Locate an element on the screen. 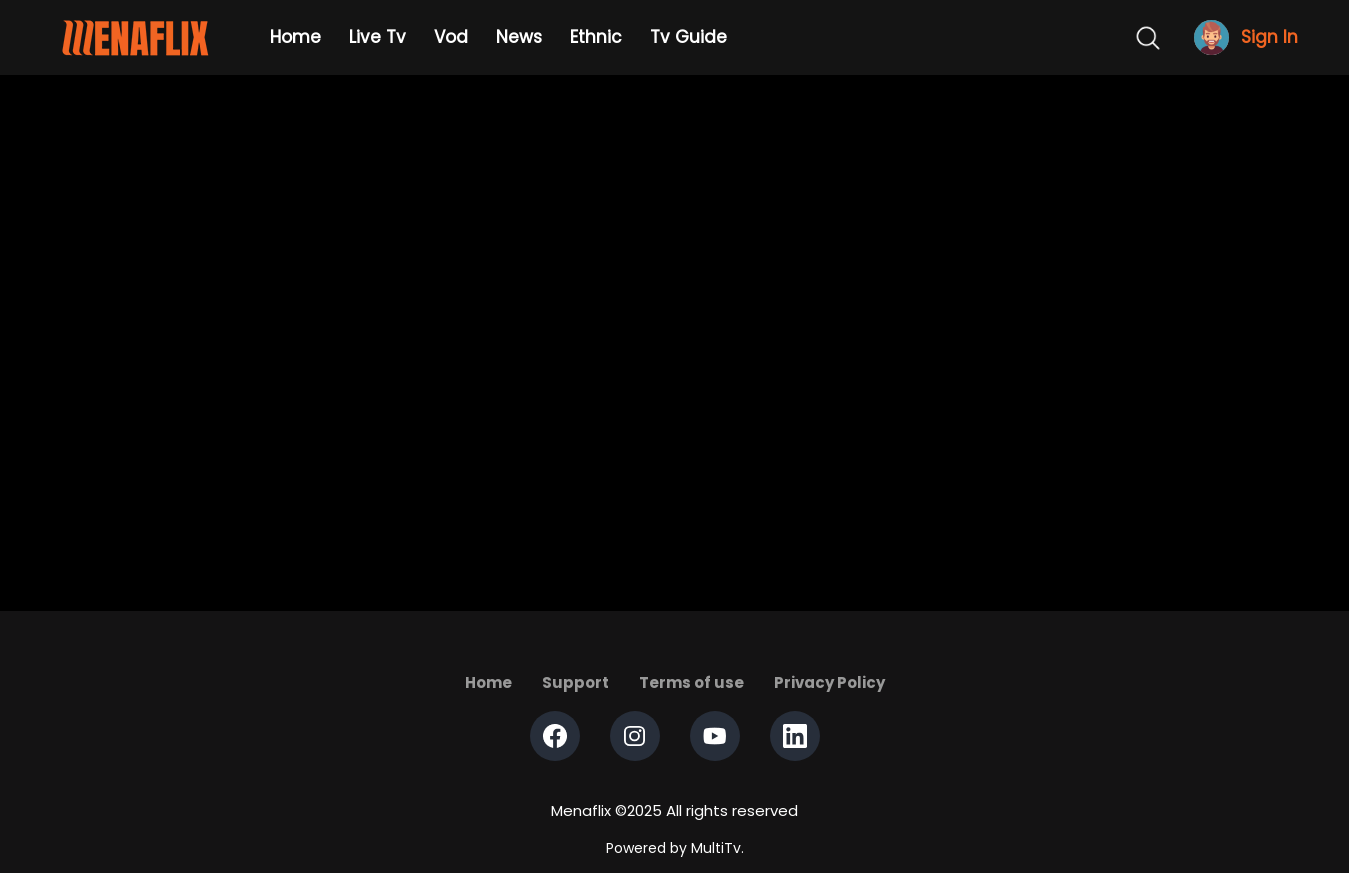 Image resolution: width=1349 pixels, height=873 pixels. Ethnic [Example icon-button with heart icon] is located at coordinates (596, 37).